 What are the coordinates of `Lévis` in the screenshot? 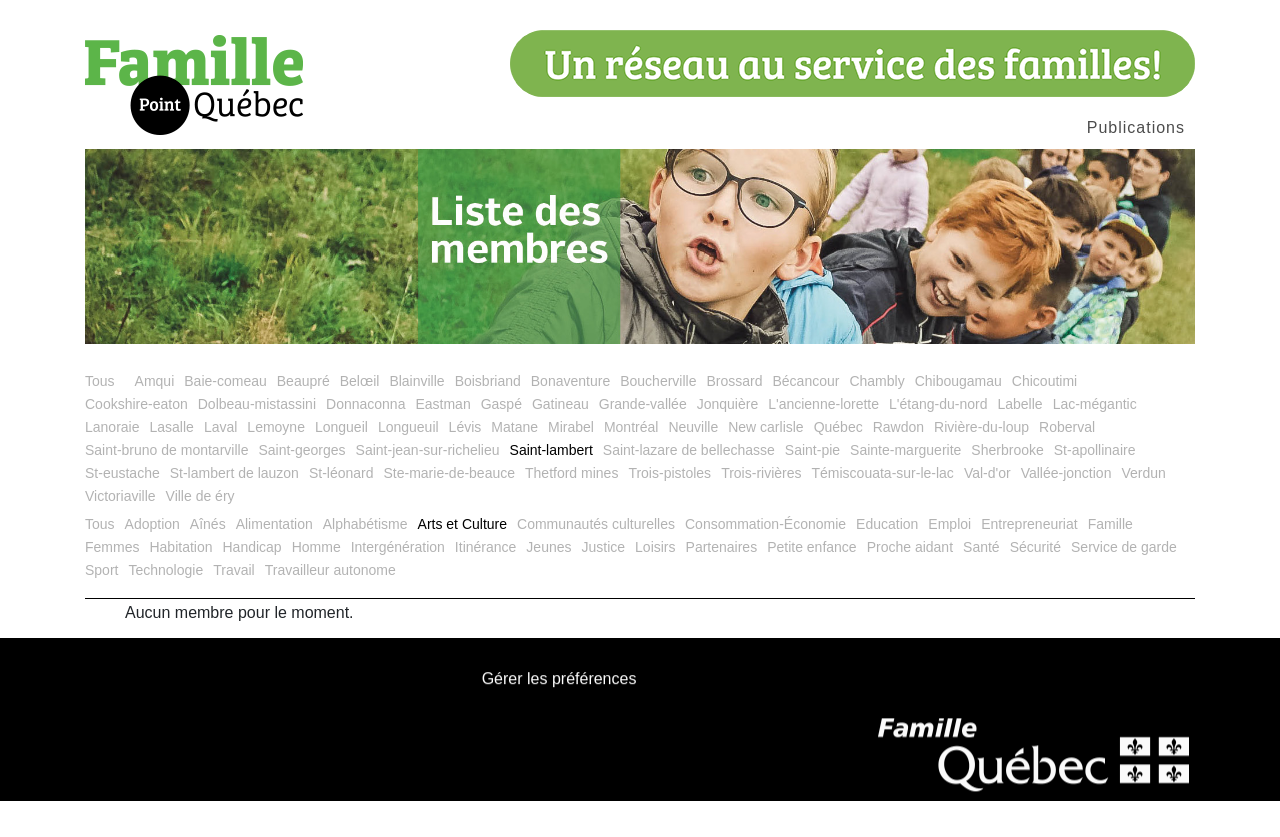 It's located at (465, 463).